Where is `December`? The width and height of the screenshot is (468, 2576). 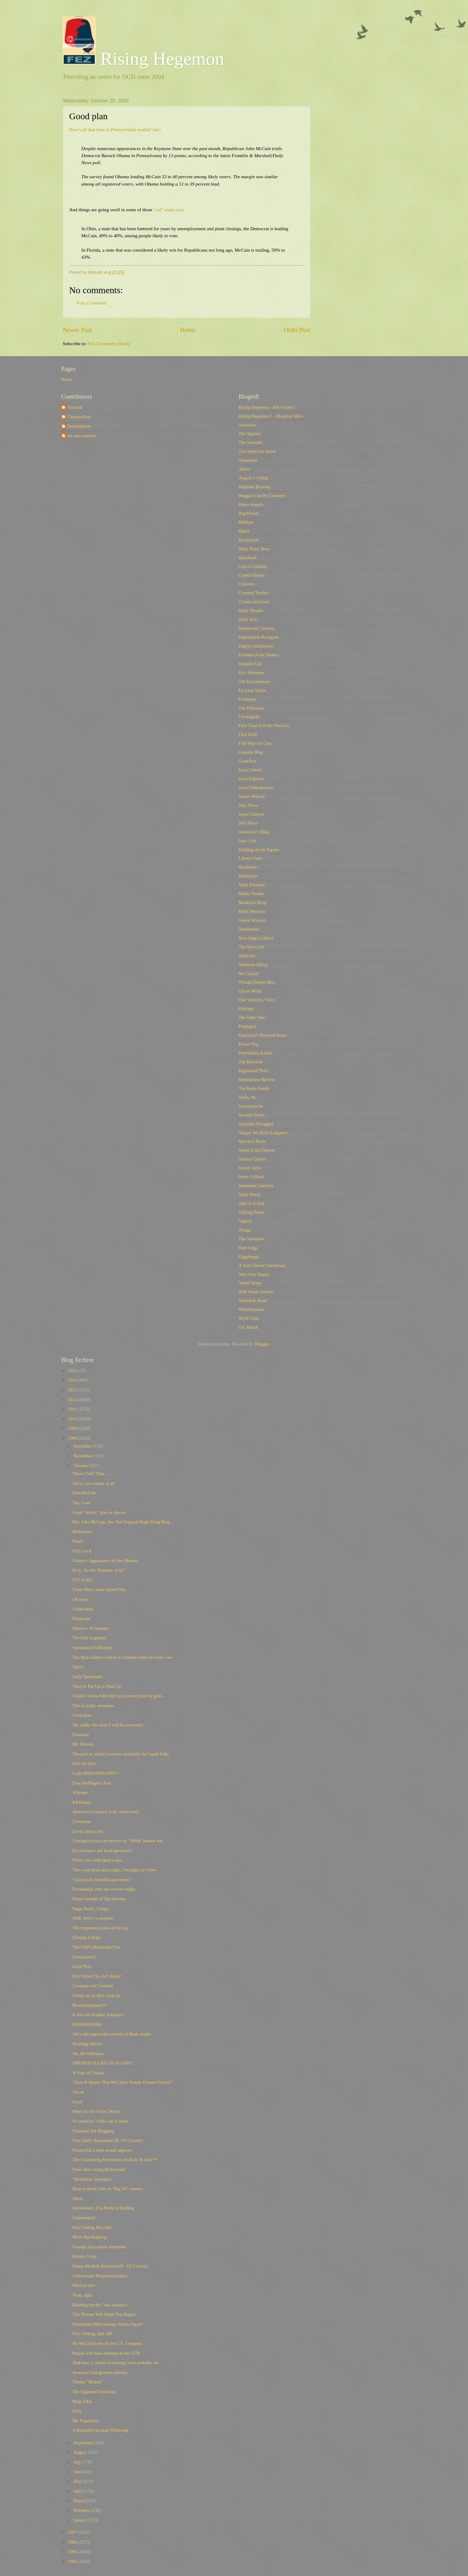
December is located at coordinates (83, 1446).